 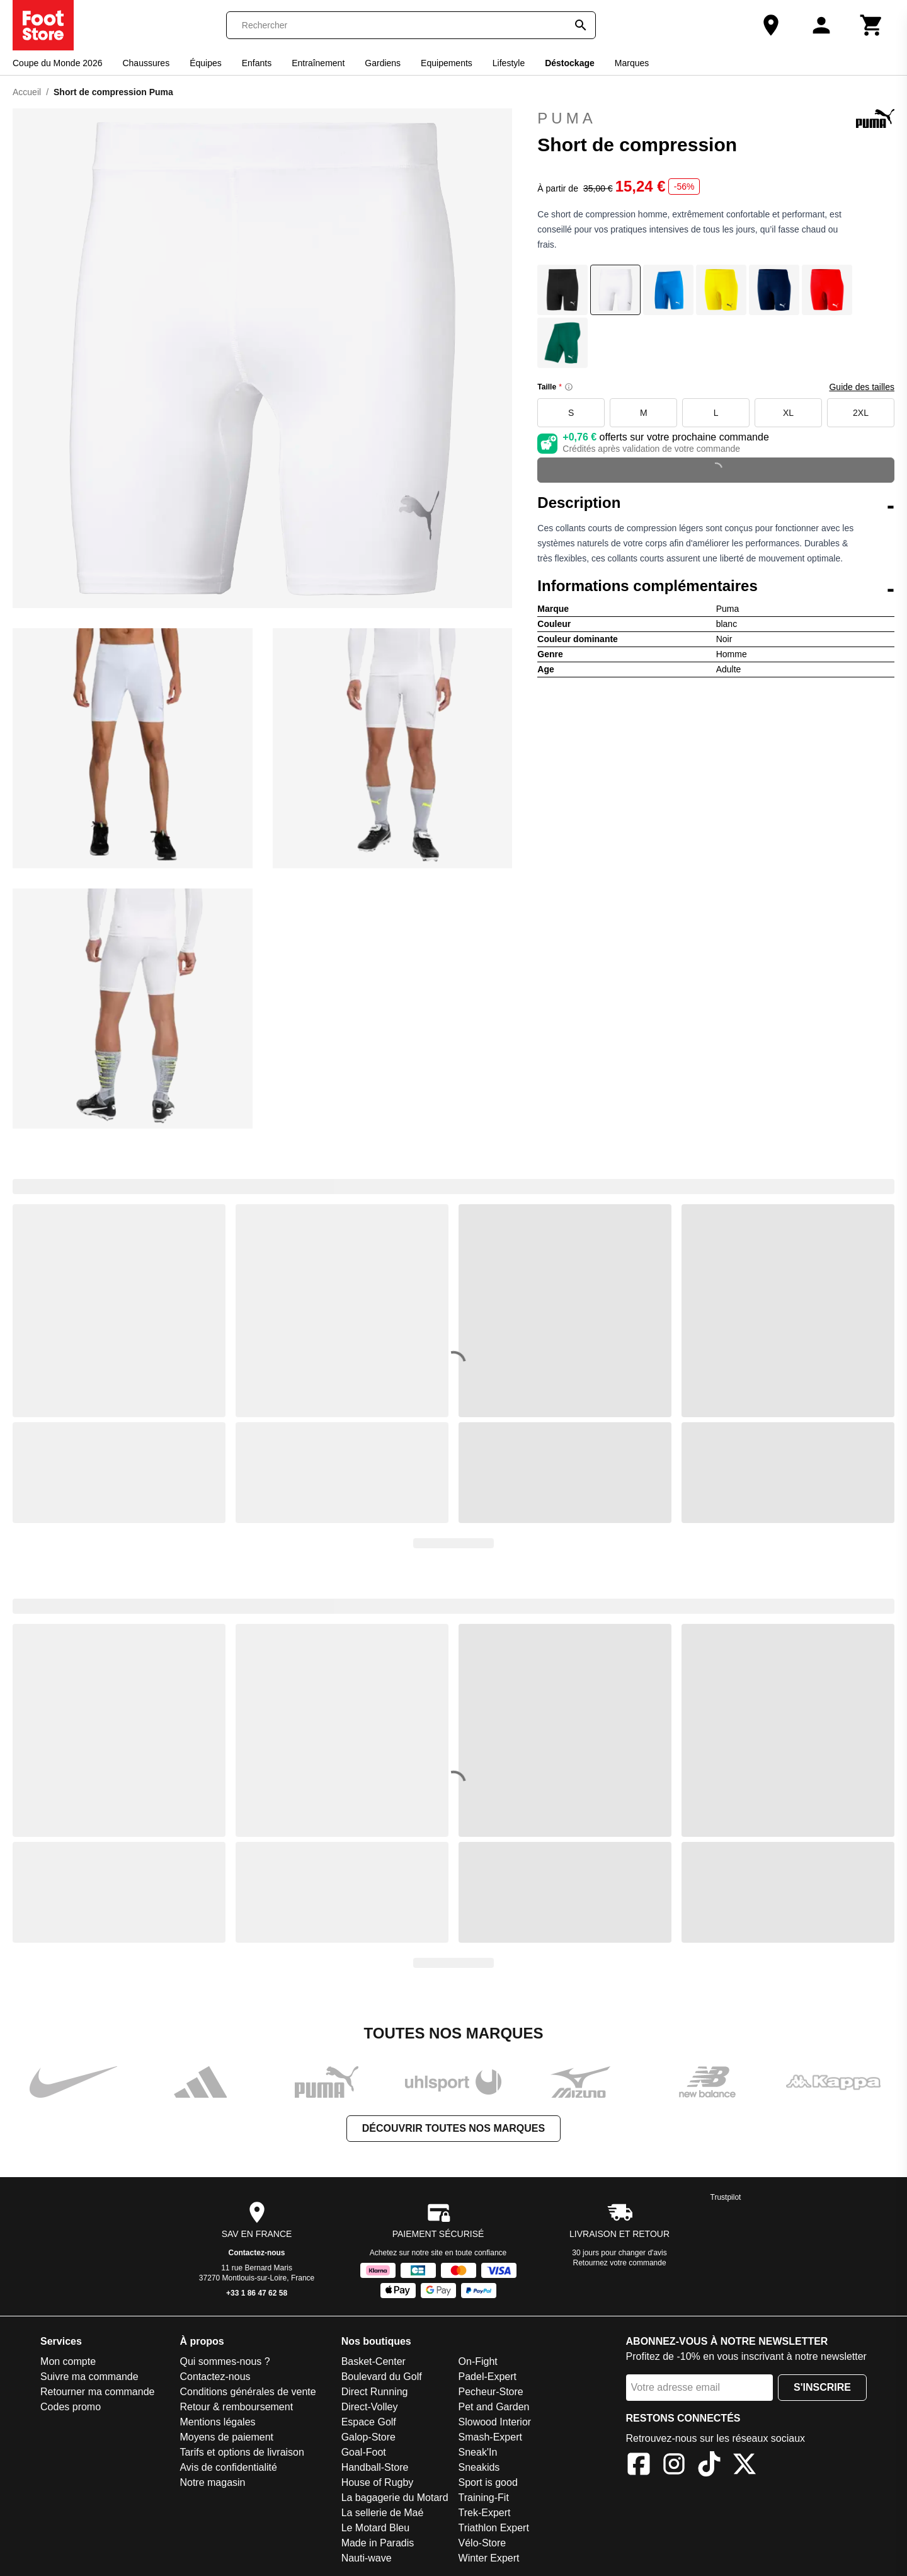 I want to click on [TikTok], so click(x=709, y=2466).